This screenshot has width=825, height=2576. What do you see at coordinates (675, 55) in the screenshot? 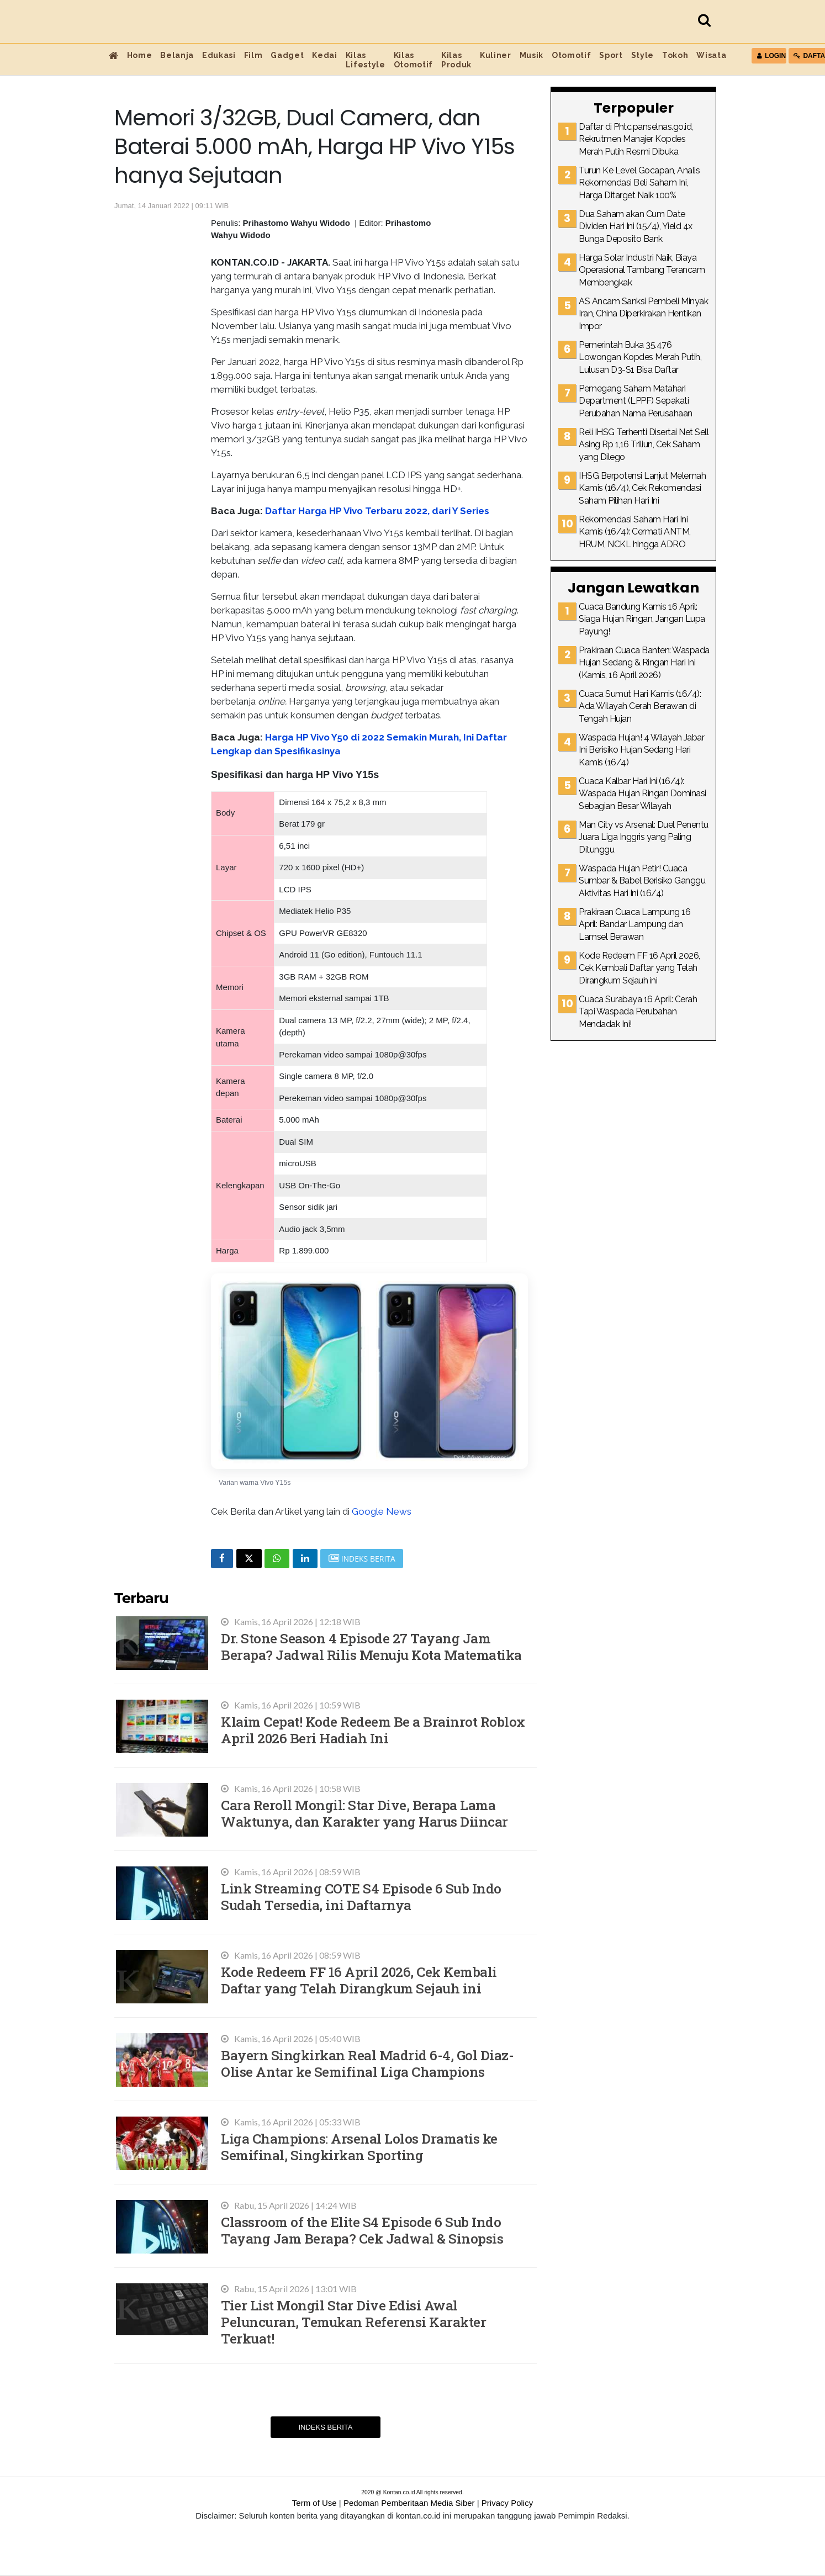
I see `Tokoh` at bounding box center [675, 55].